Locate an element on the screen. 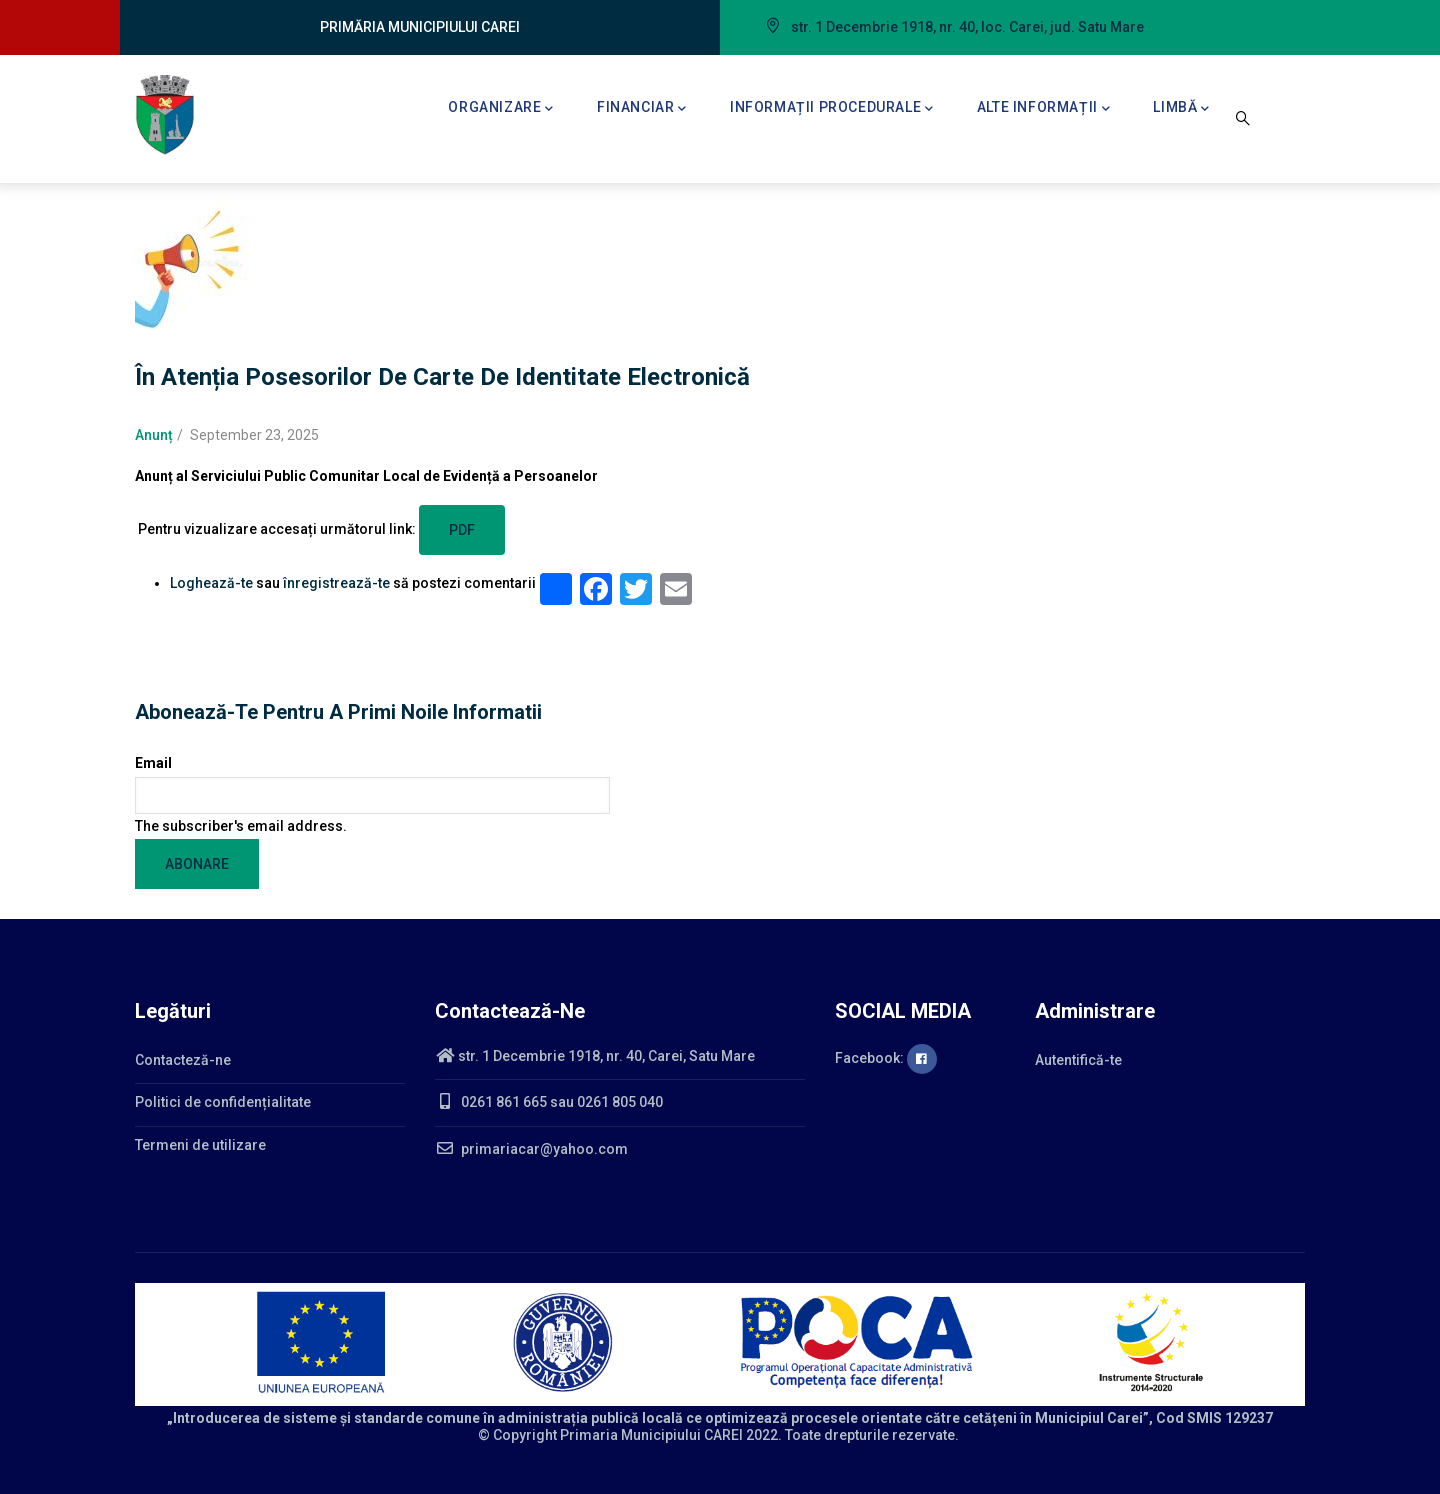 This screenshot has height=1494, width=1440. Limbă is located at coordinates (1181, 109).